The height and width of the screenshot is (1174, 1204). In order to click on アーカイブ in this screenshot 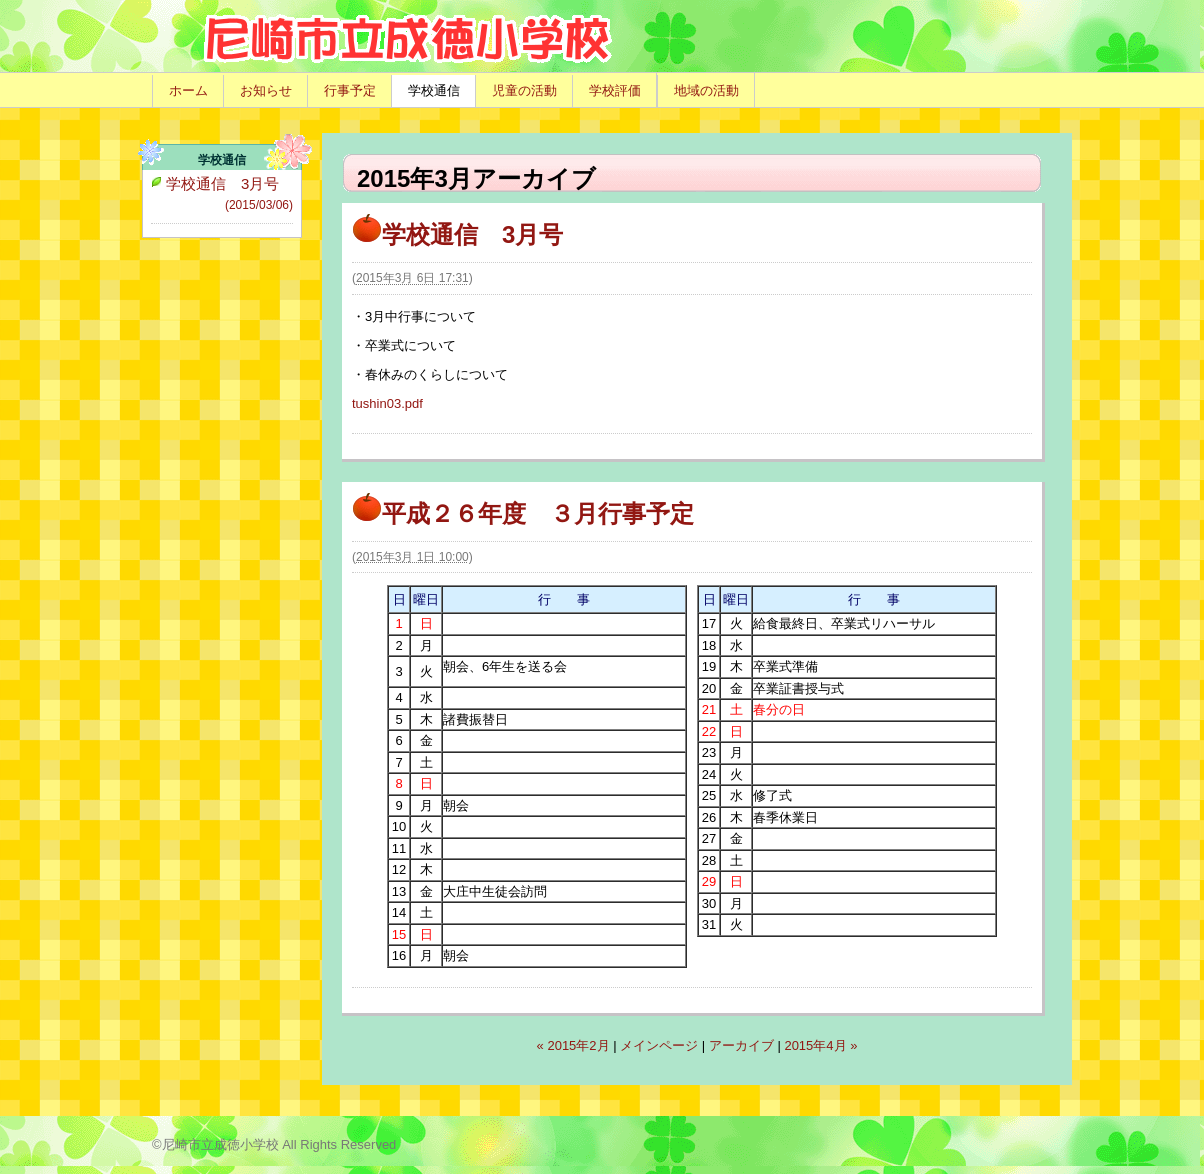, I will do `click(741, 1045)`.